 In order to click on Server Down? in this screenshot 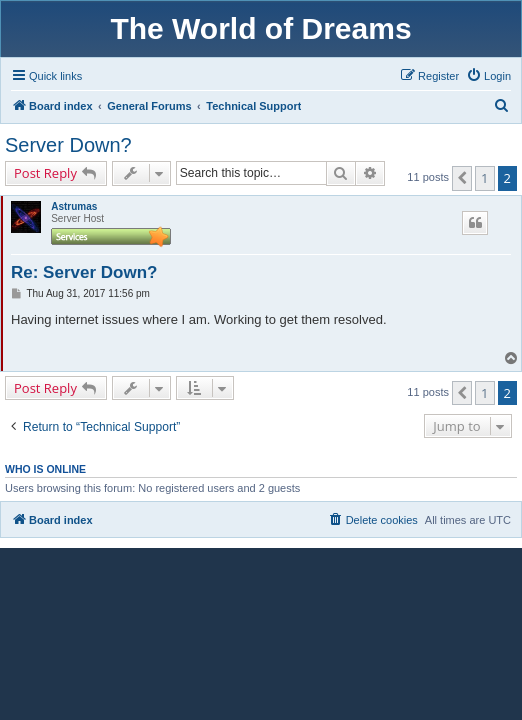, I will do `click(68, 145)`.